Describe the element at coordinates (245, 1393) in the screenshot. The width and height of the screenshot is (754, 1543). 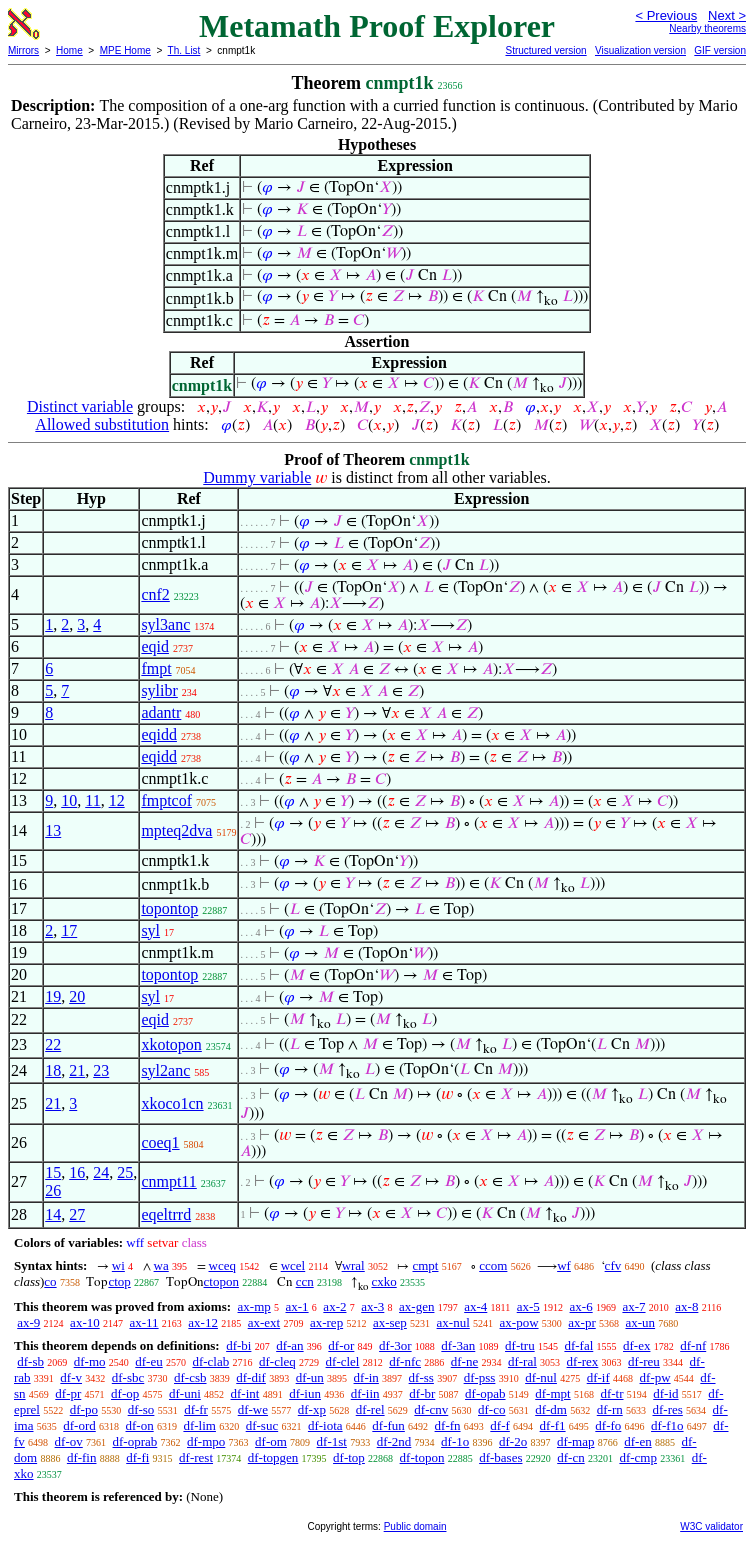
I see `df-int` at that location.